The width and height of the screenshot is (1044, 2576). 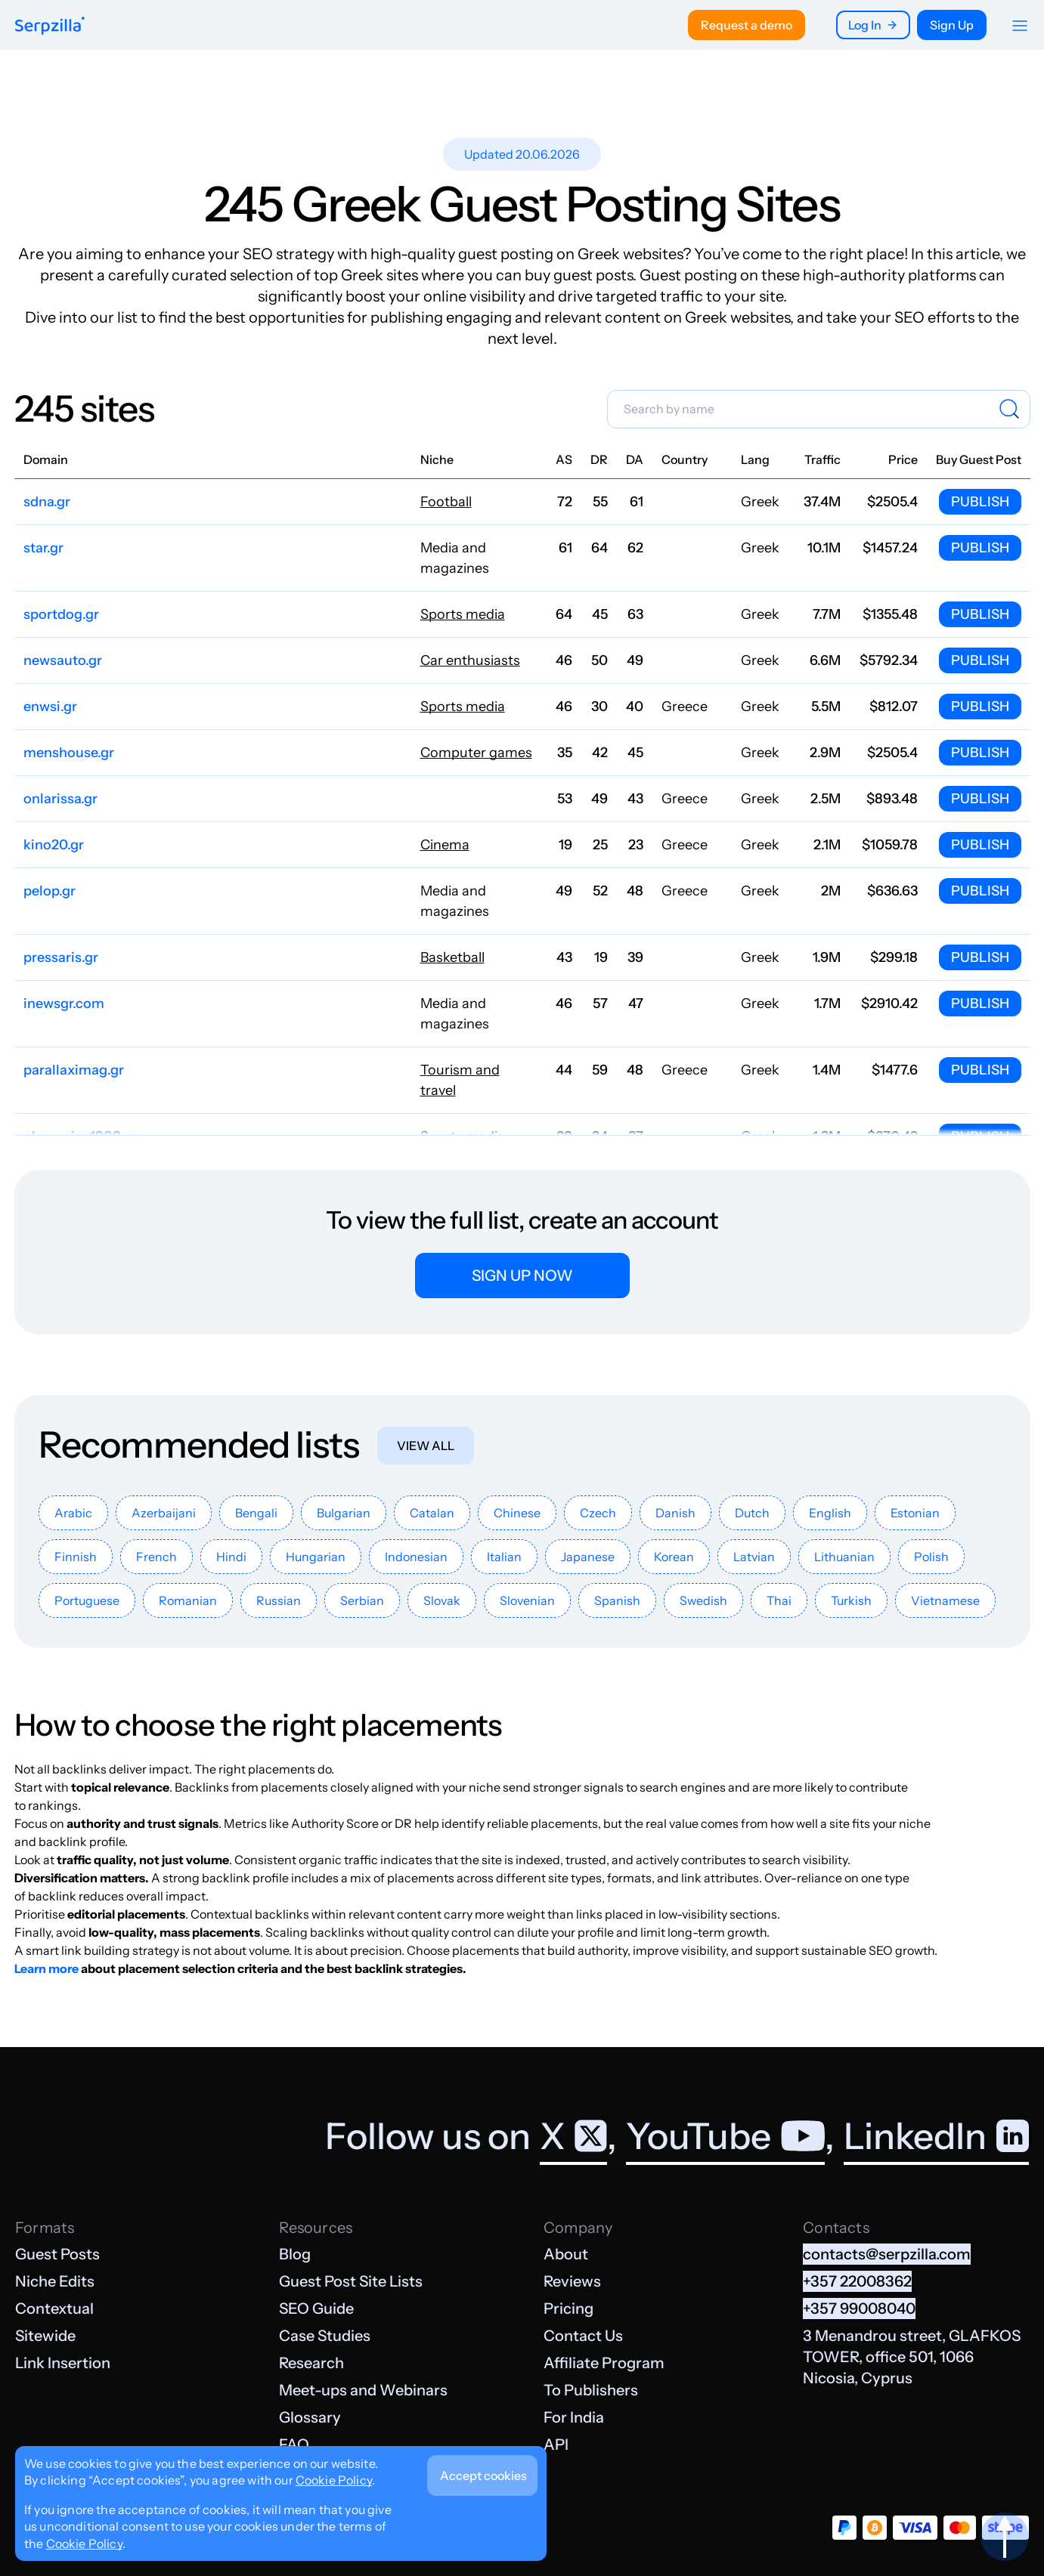 I want to click on Research, so click(x=311, y=2363).